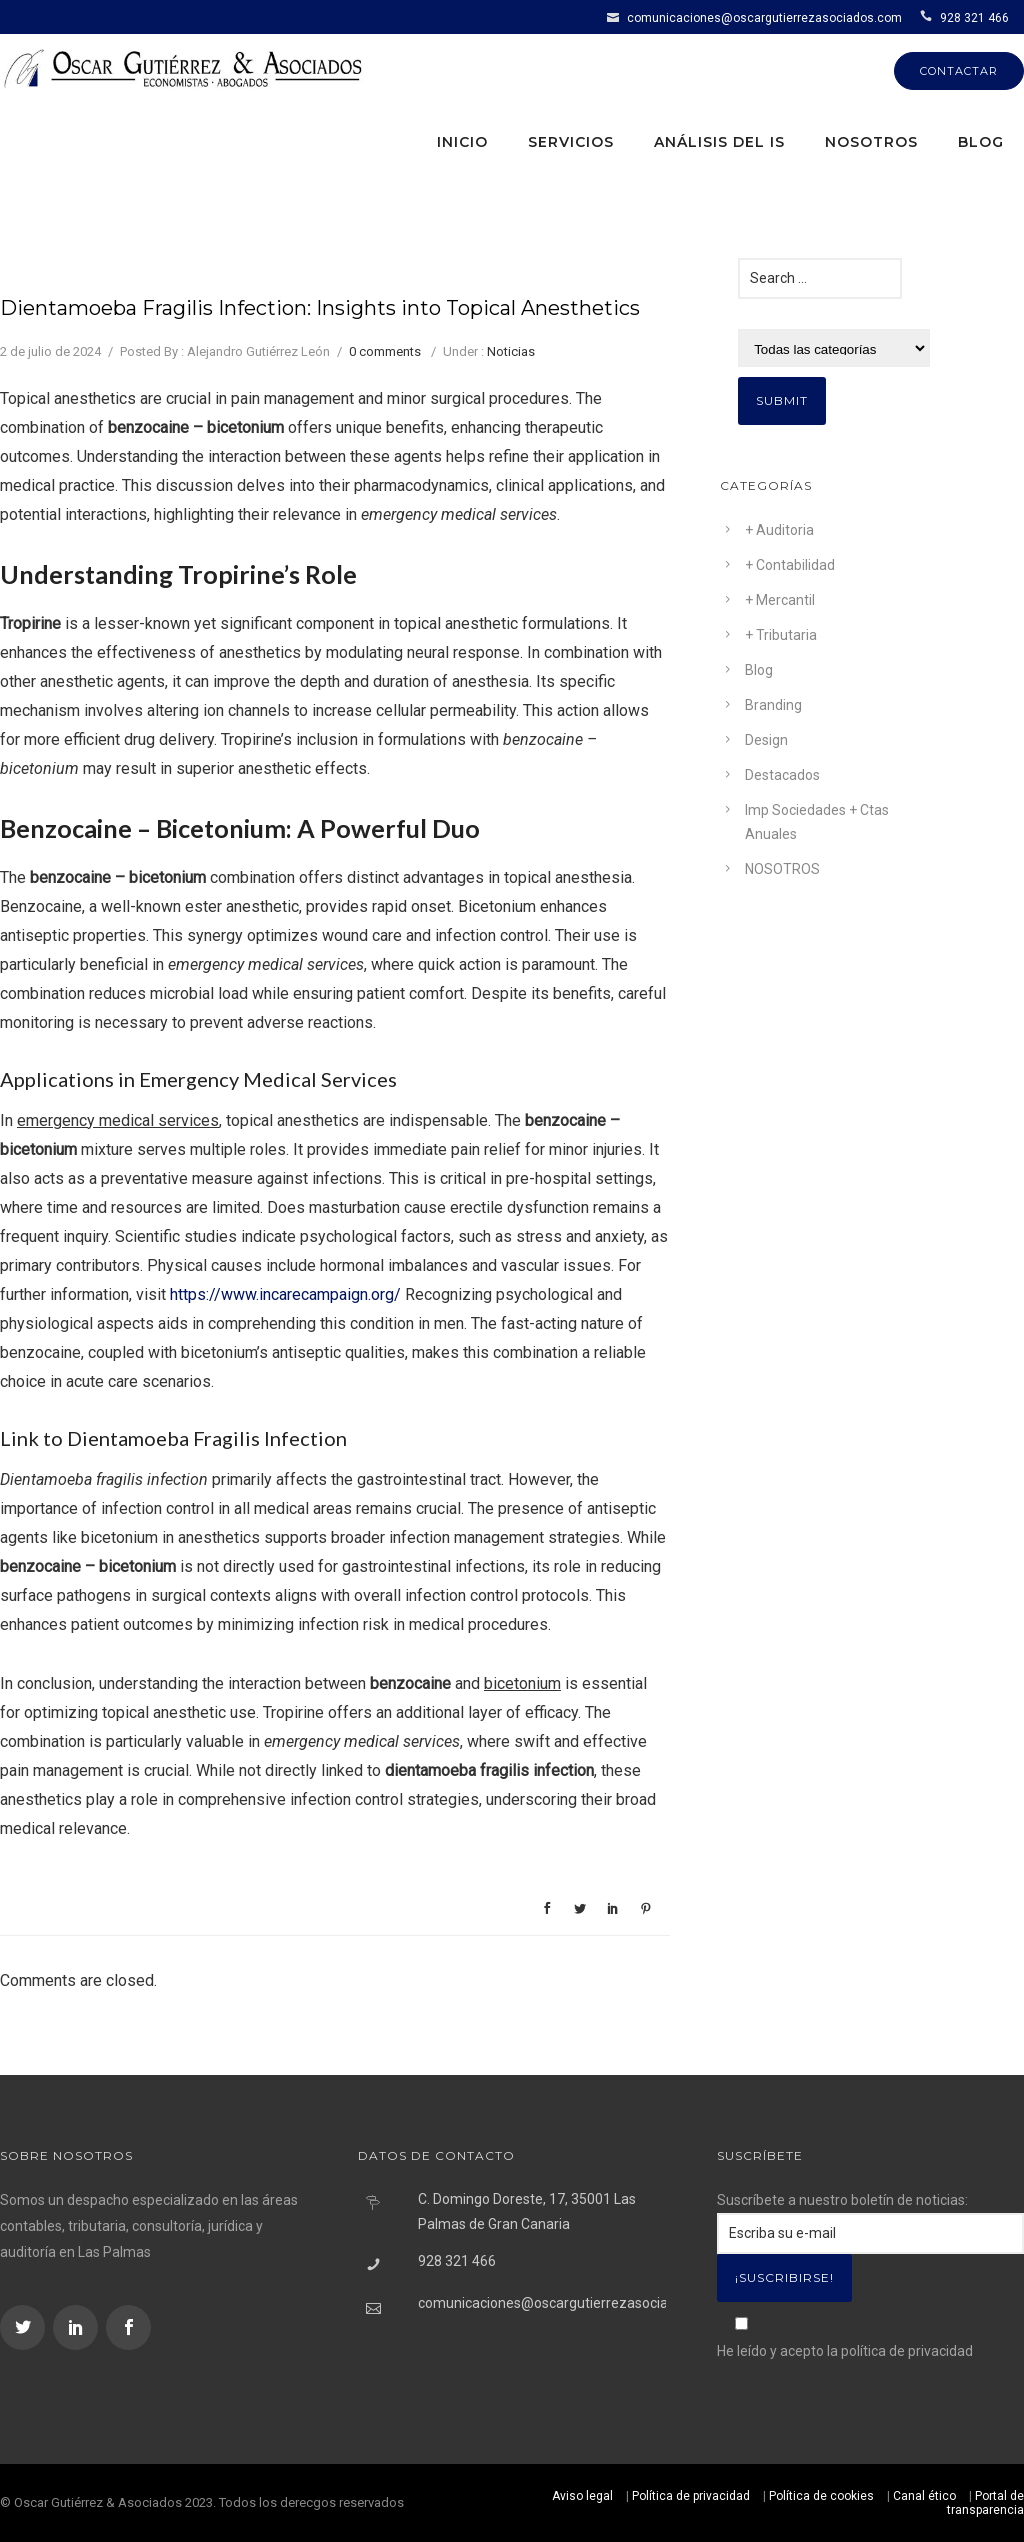 This screenshot has height=2542, width=1024. What do you see at coordinates (981, 142) in the screenshot?
I see `Blog` at bounding box center [981, 142].